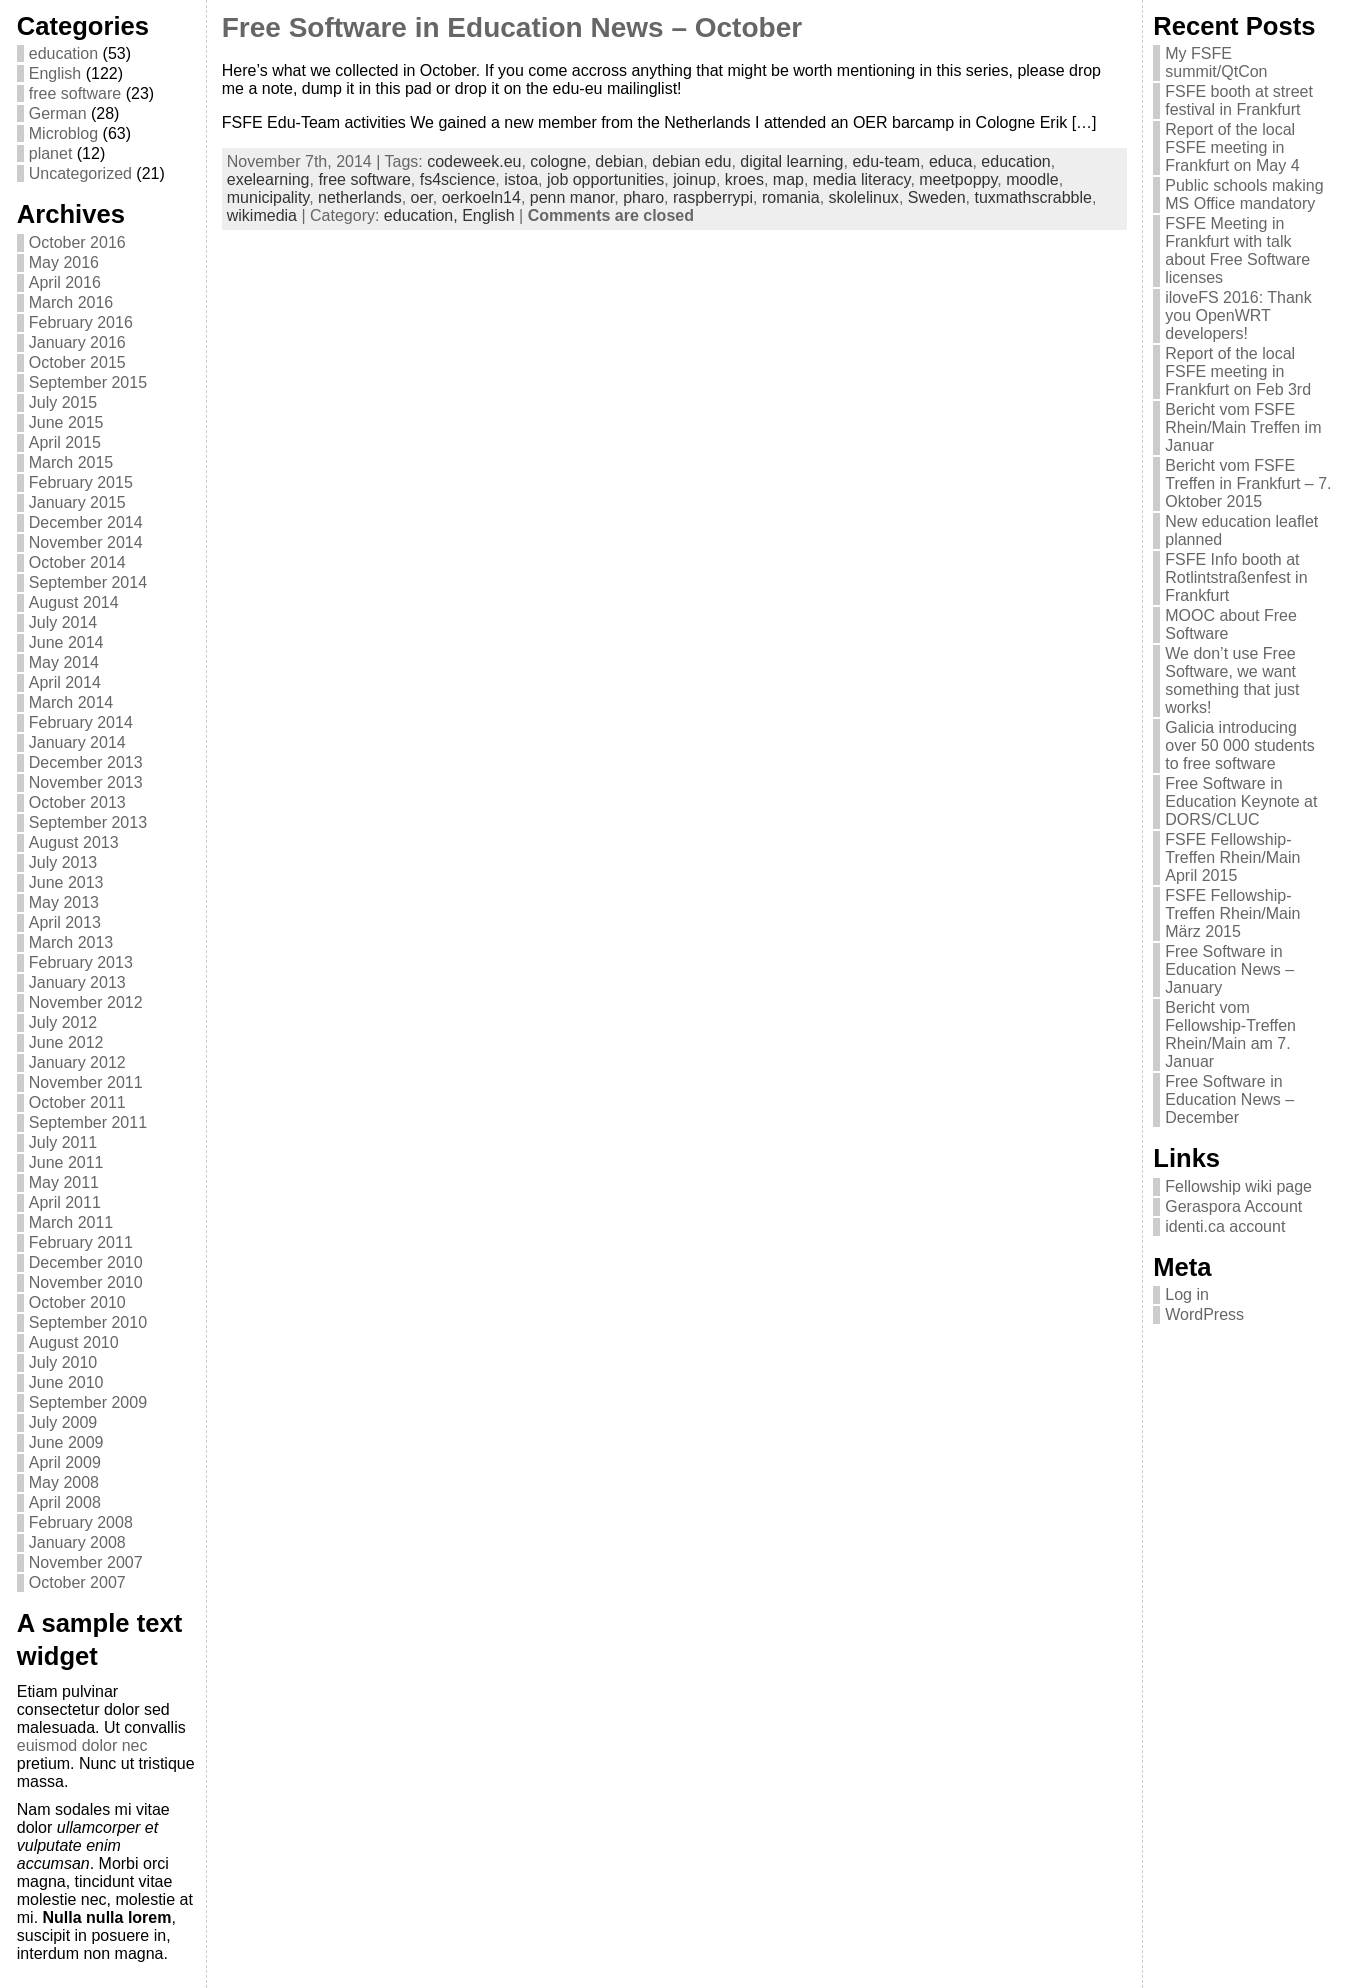  I want to click on April 2014, so click(65, 682).